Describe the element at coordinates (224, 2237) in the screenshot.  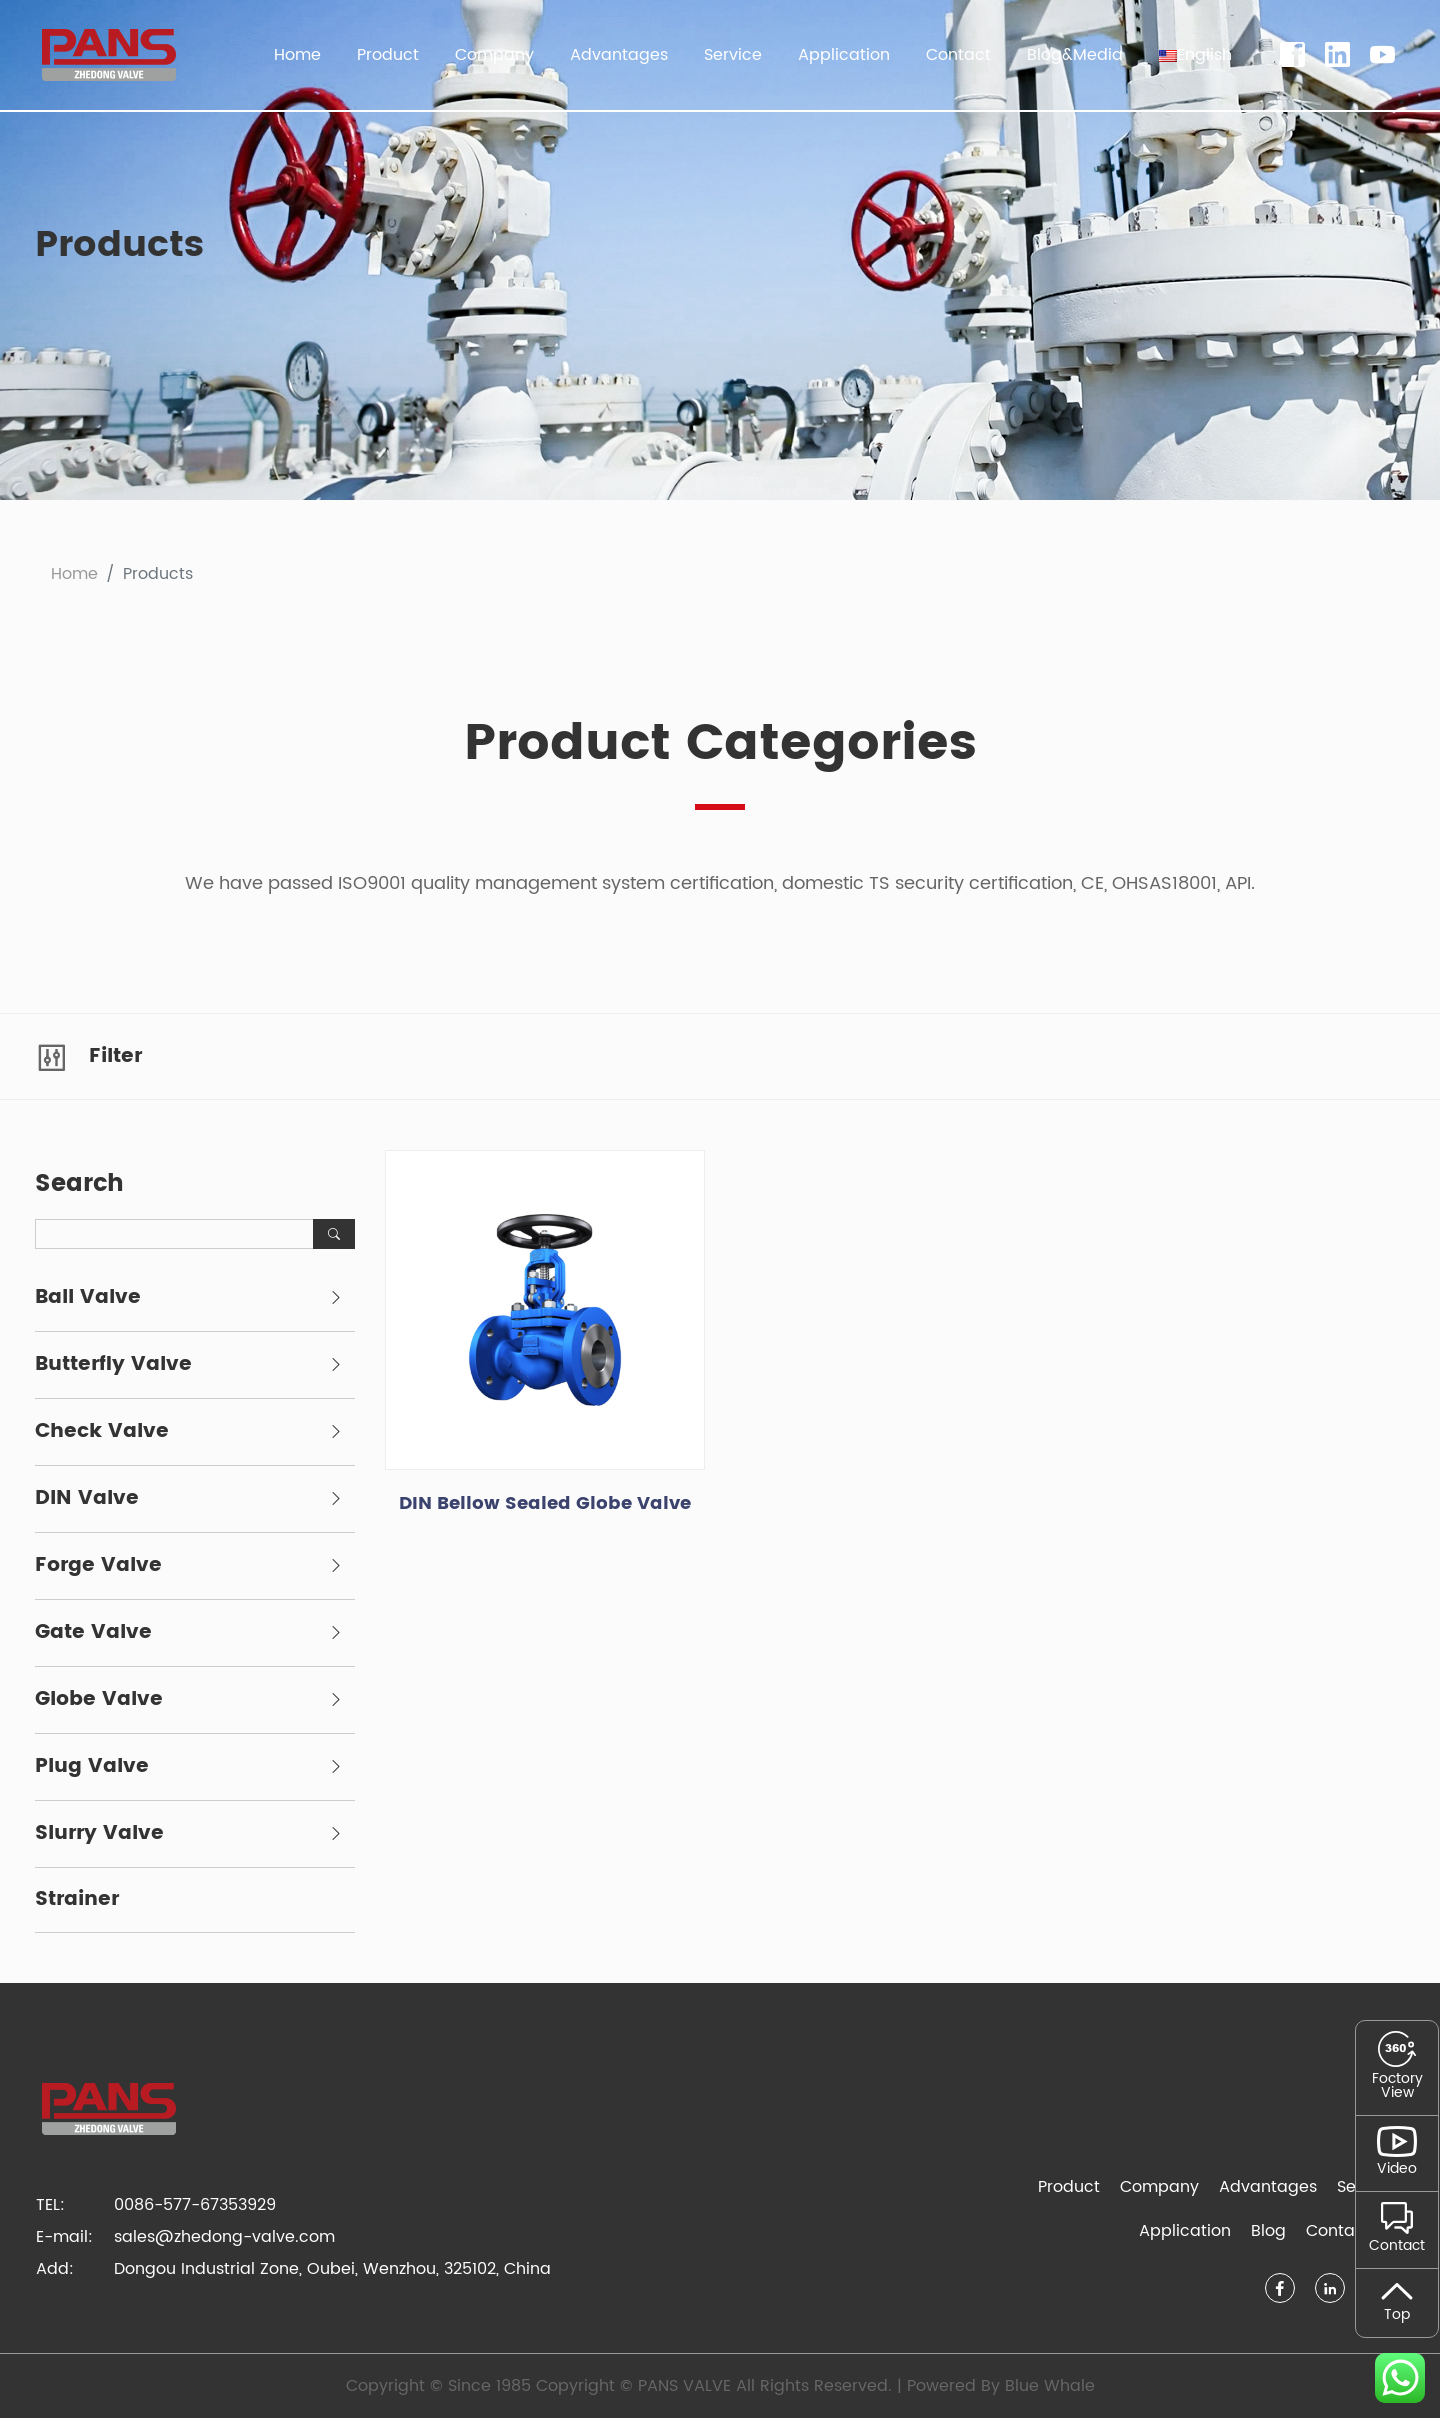
I see `sales@zhedong-valve.com` at that location.